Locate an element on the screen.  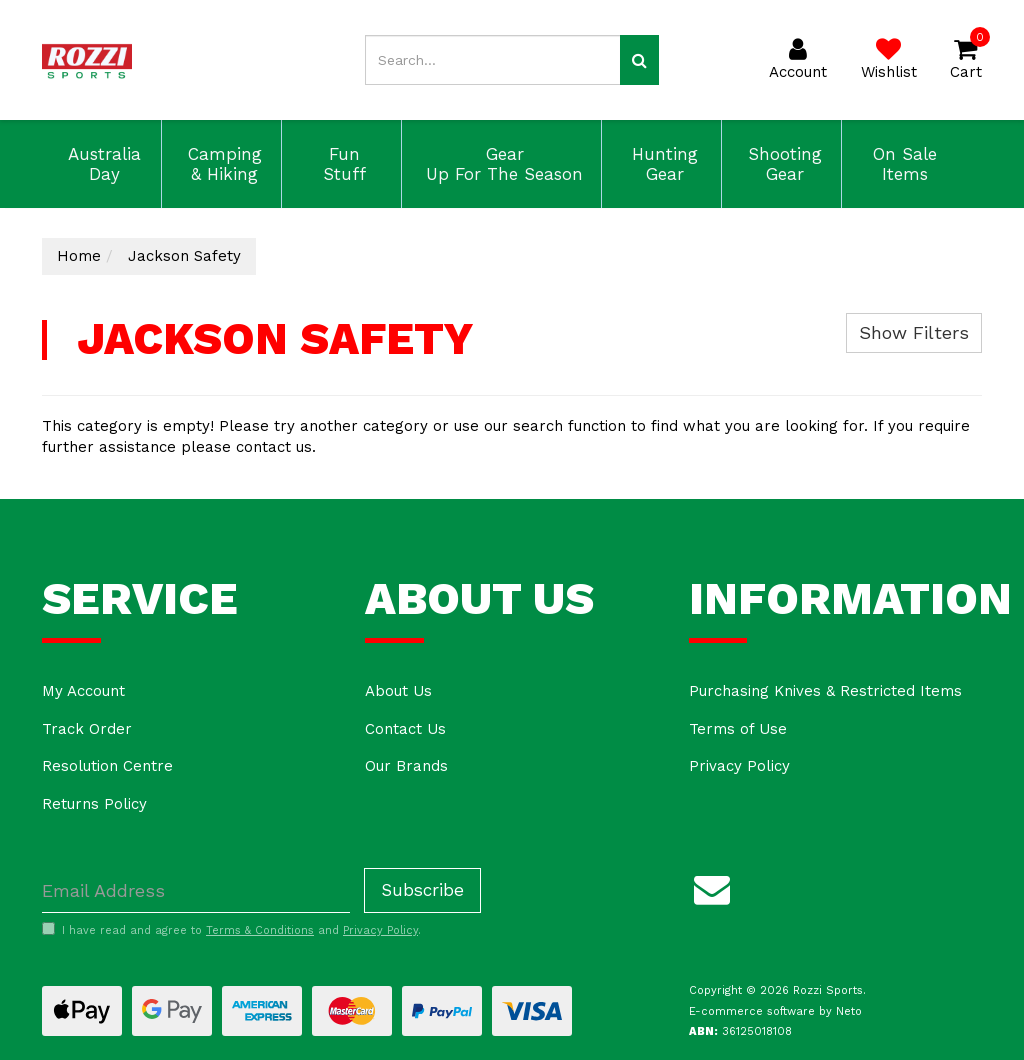
Returns Policy is located at coordinates (94, 804).